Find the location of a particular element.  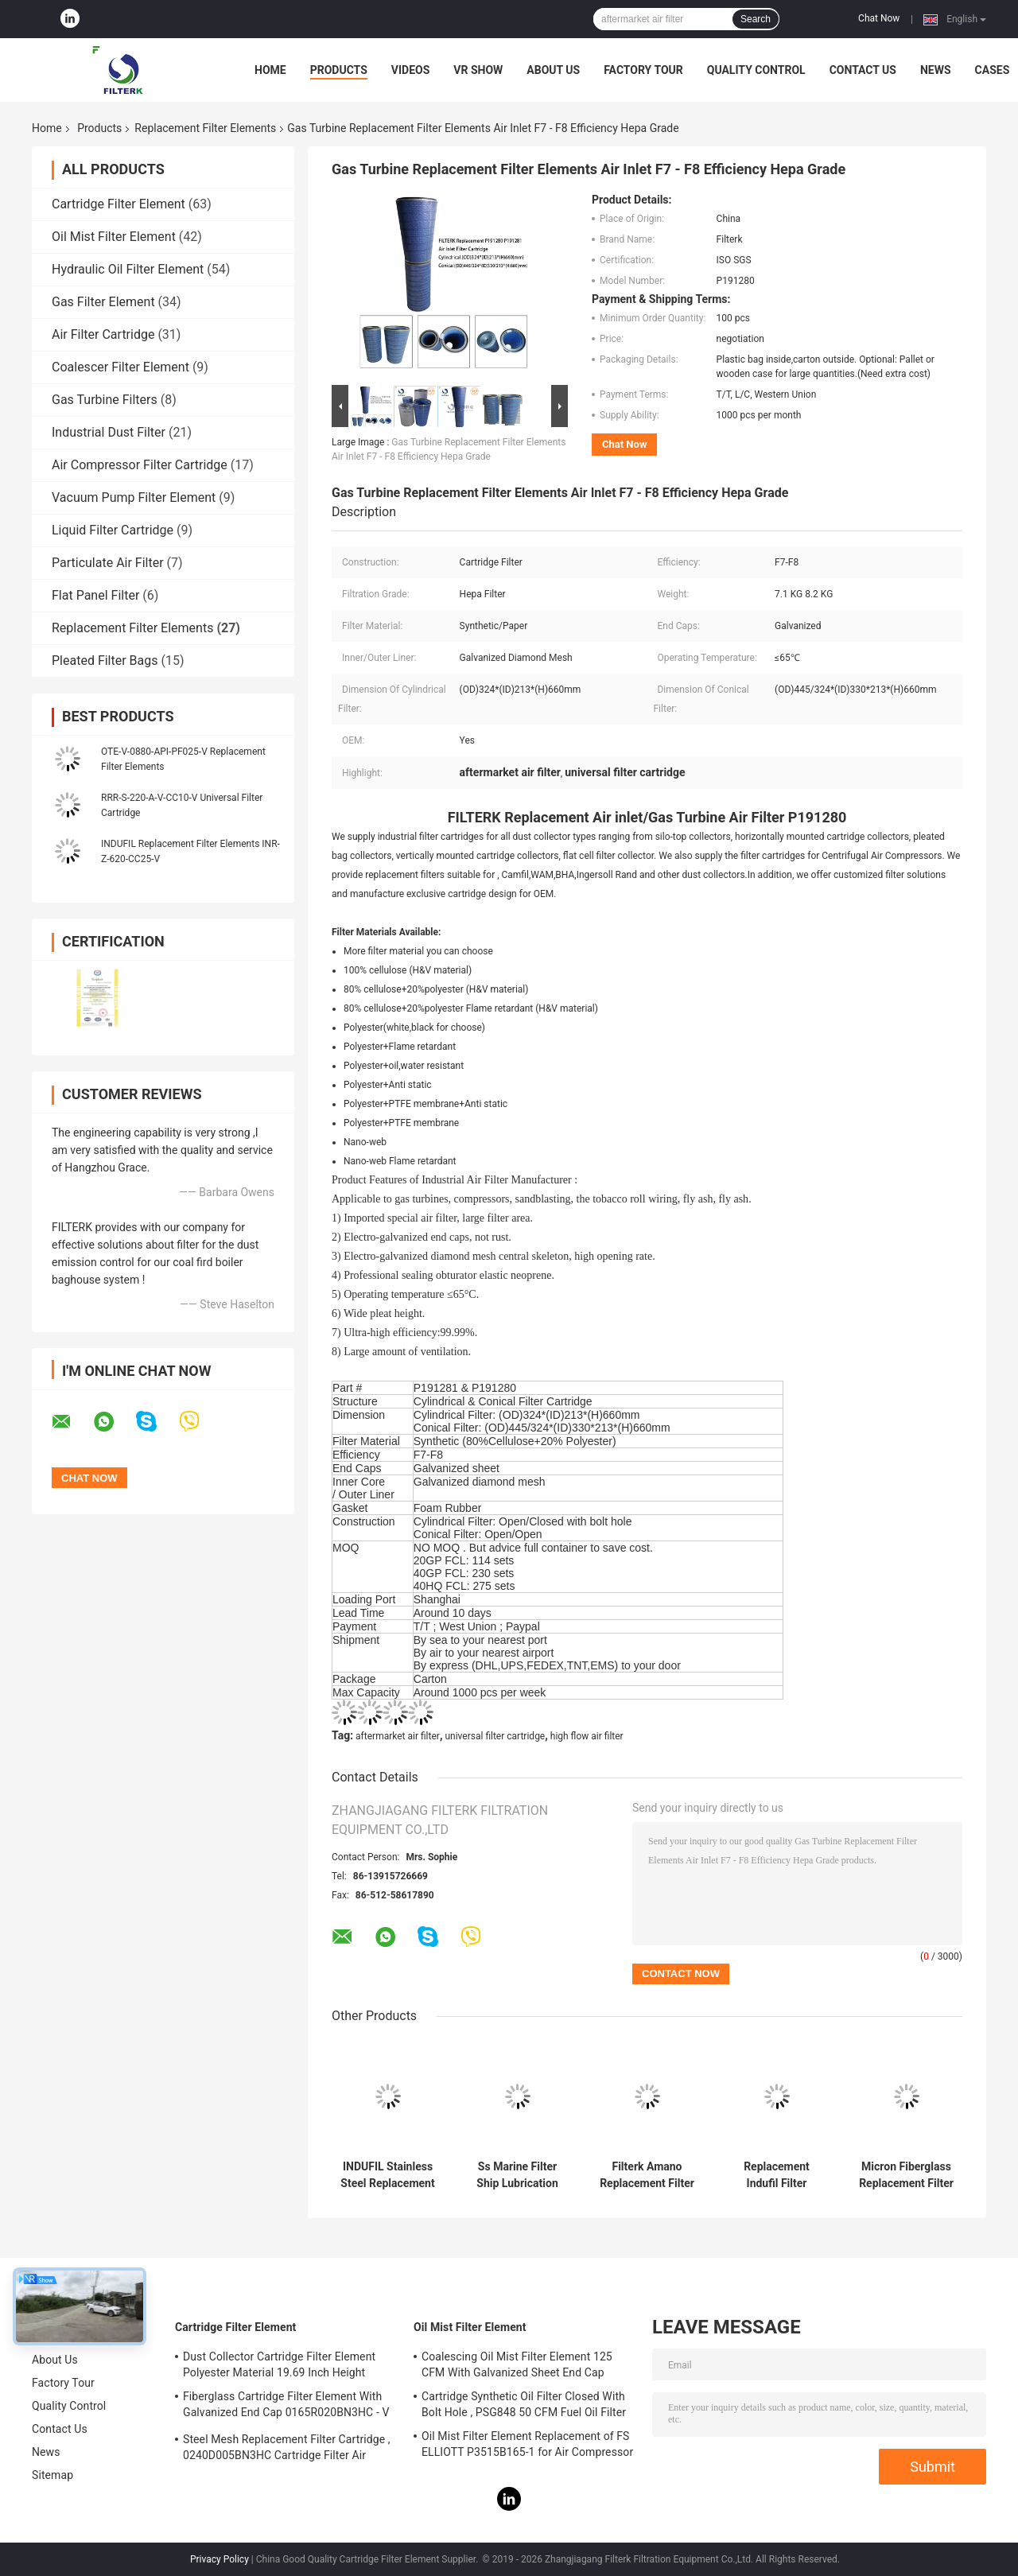

Factory Tour is located at coordinates (643, 70).